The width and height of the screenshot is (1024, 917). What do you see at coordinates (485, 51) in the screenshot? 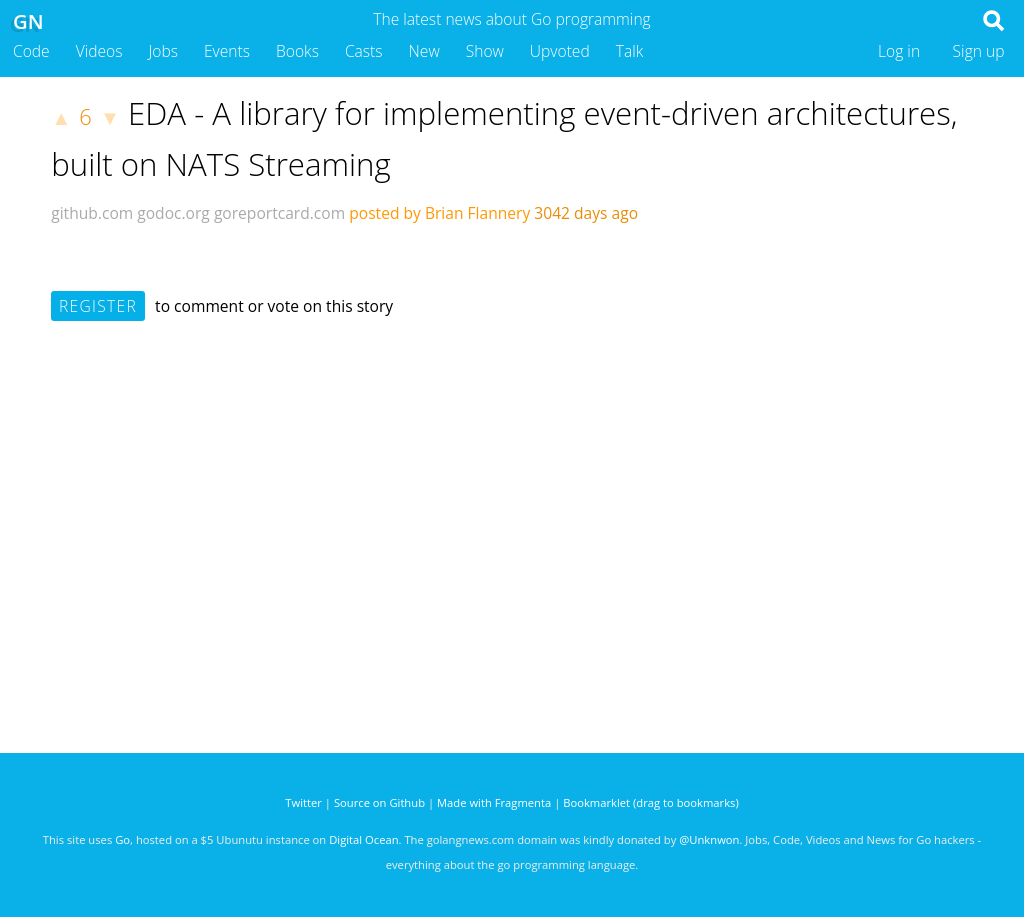
I see `Show` at bounding box center [485, 51].